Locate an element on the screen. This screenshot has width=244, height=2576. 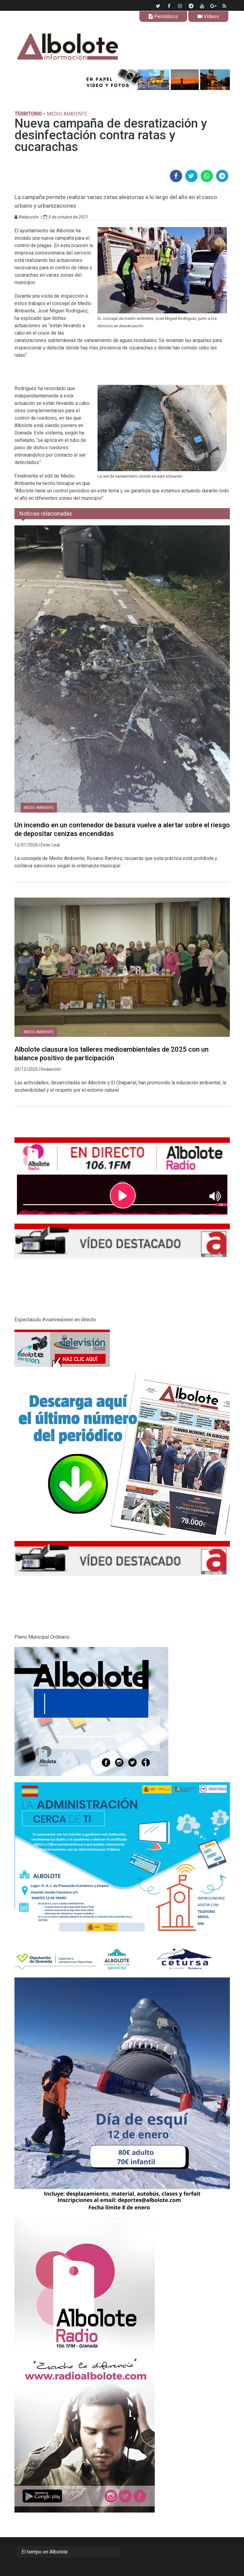
Medio Ambiente is located at coordinates (39, 807).